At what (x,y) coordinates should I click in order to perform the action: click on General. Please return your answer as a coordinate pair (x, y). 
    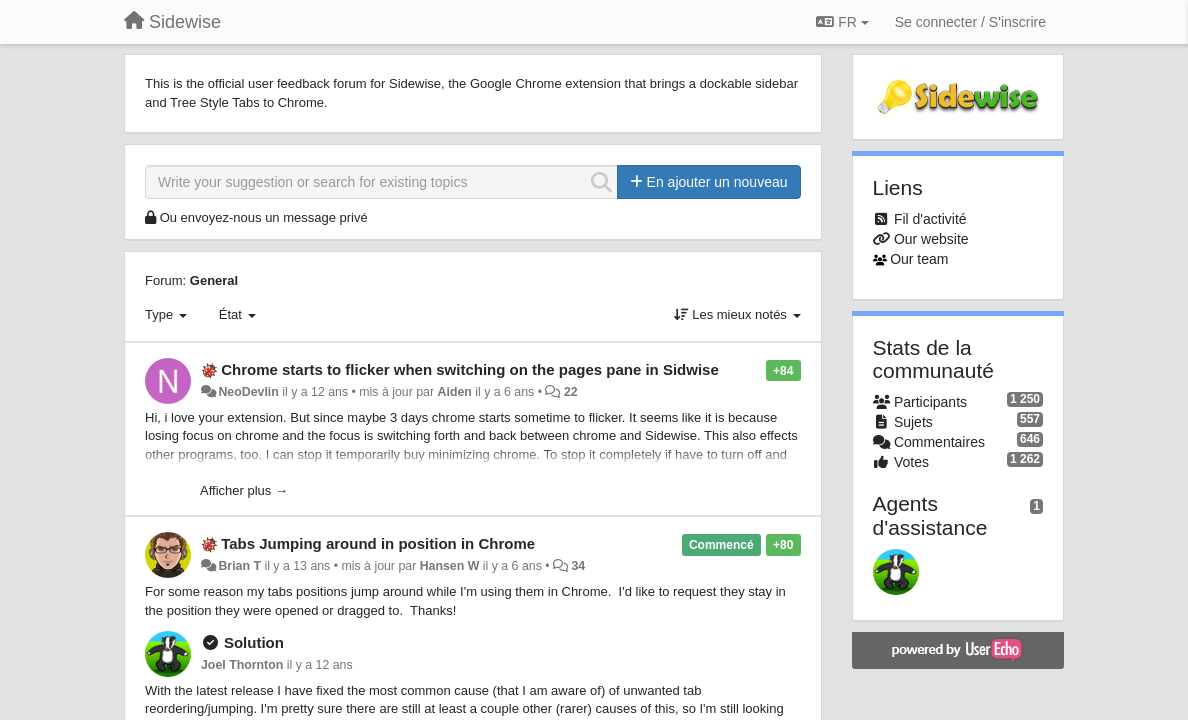
    Looking at the image, I should click on (214, 280).